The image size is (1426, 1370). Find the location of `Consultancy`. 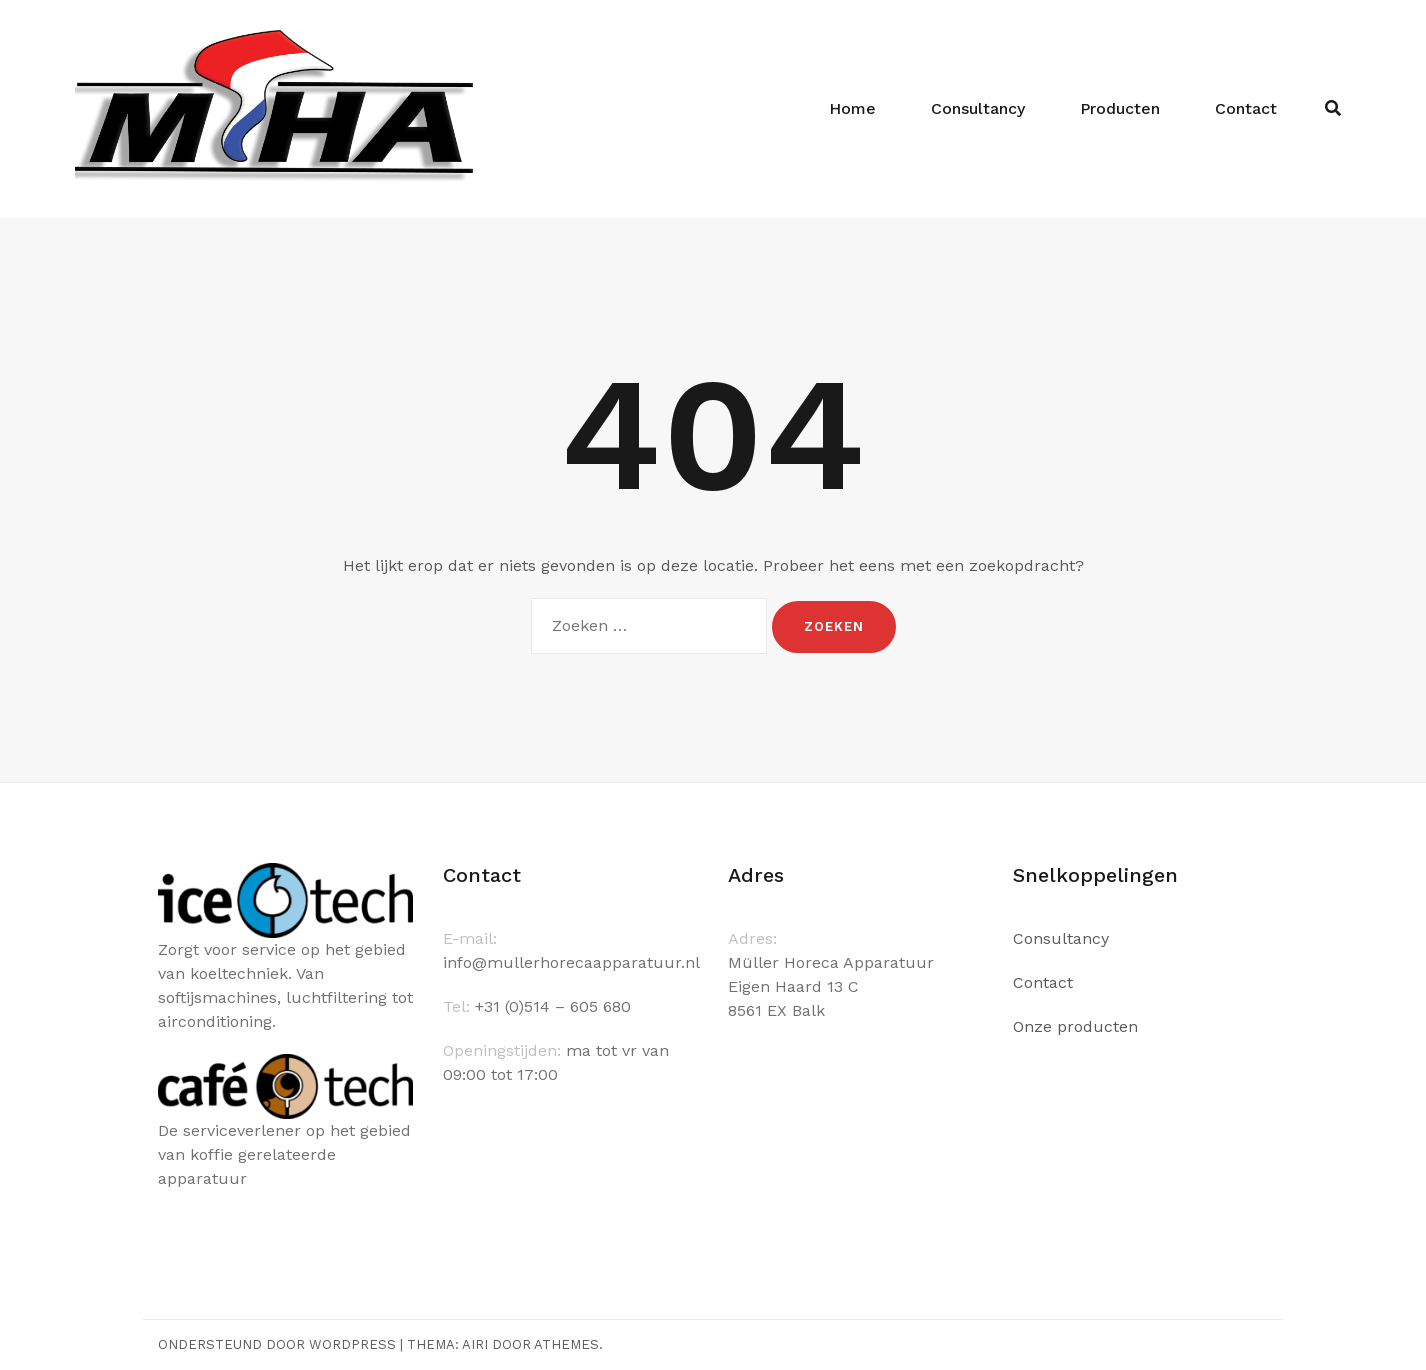

Consultancy is located at coordinates (978, 108).